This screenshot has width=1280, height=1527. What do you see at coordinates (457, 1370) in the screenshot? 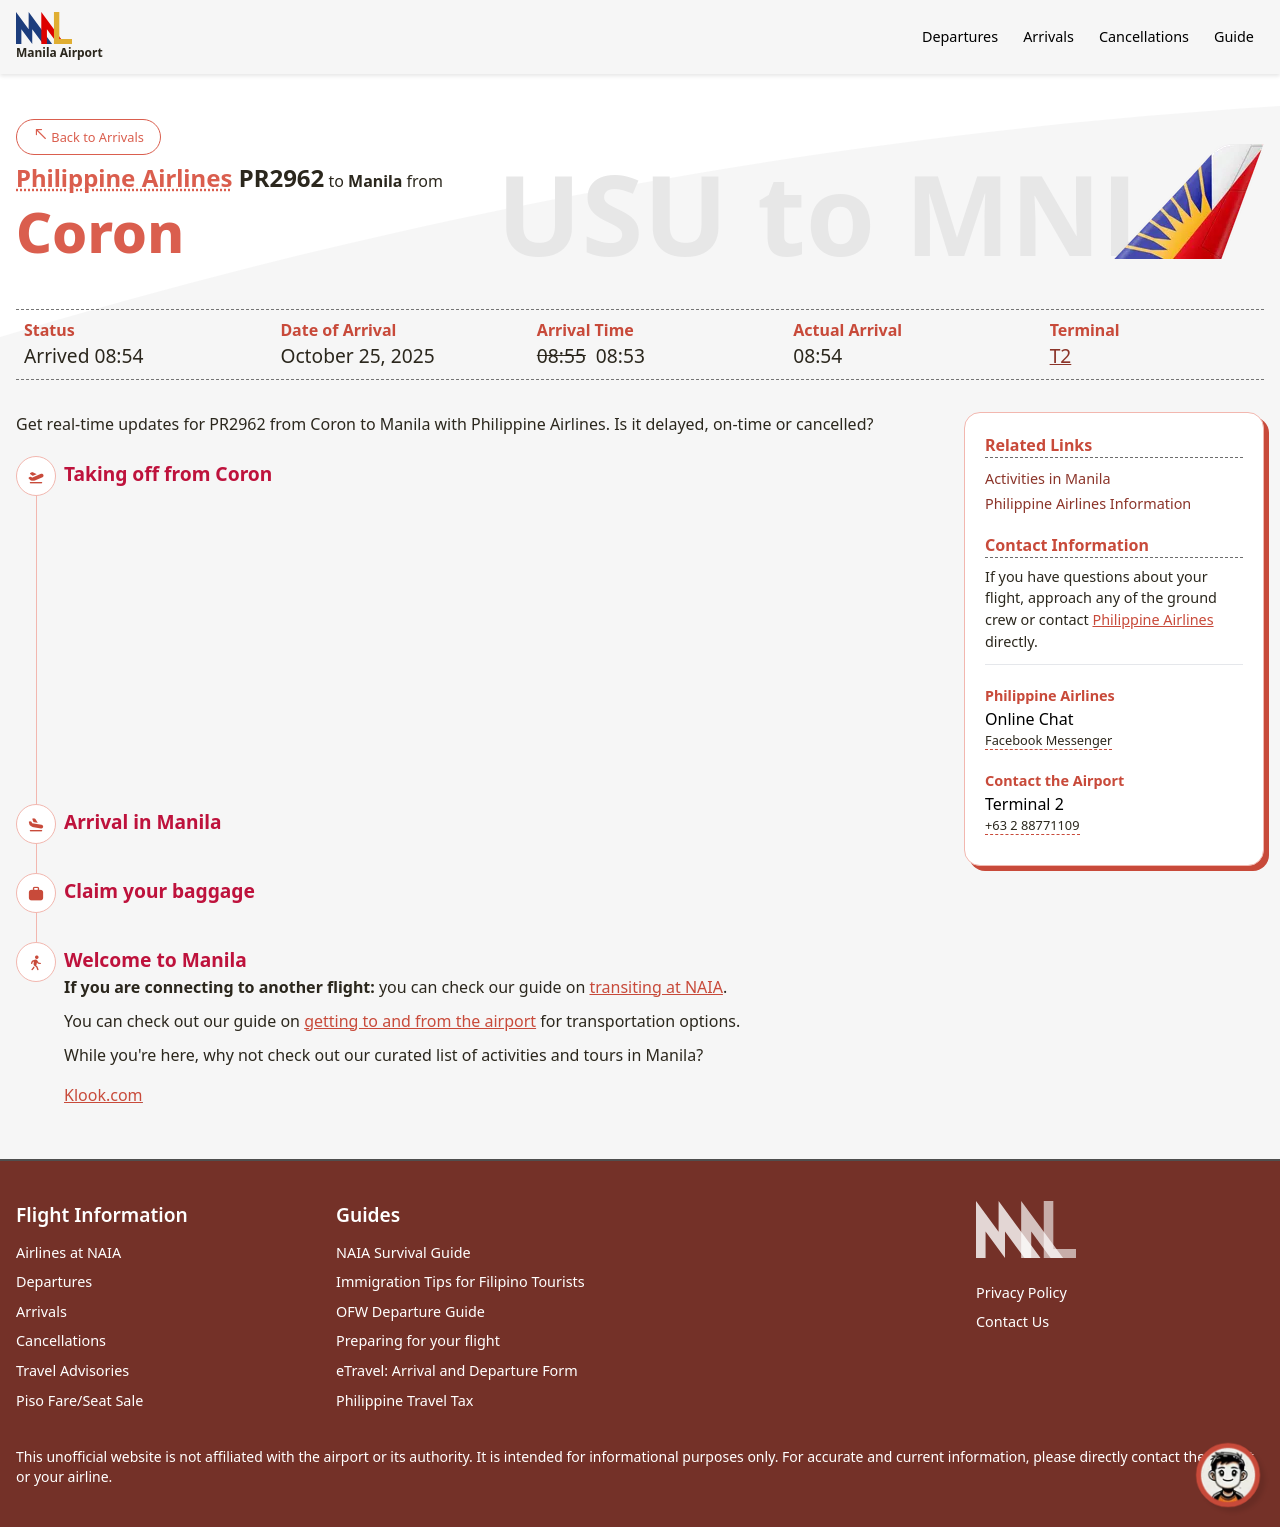
I see `eTravel: Arrival and Departure Form` at bounding box center [457, 1370].